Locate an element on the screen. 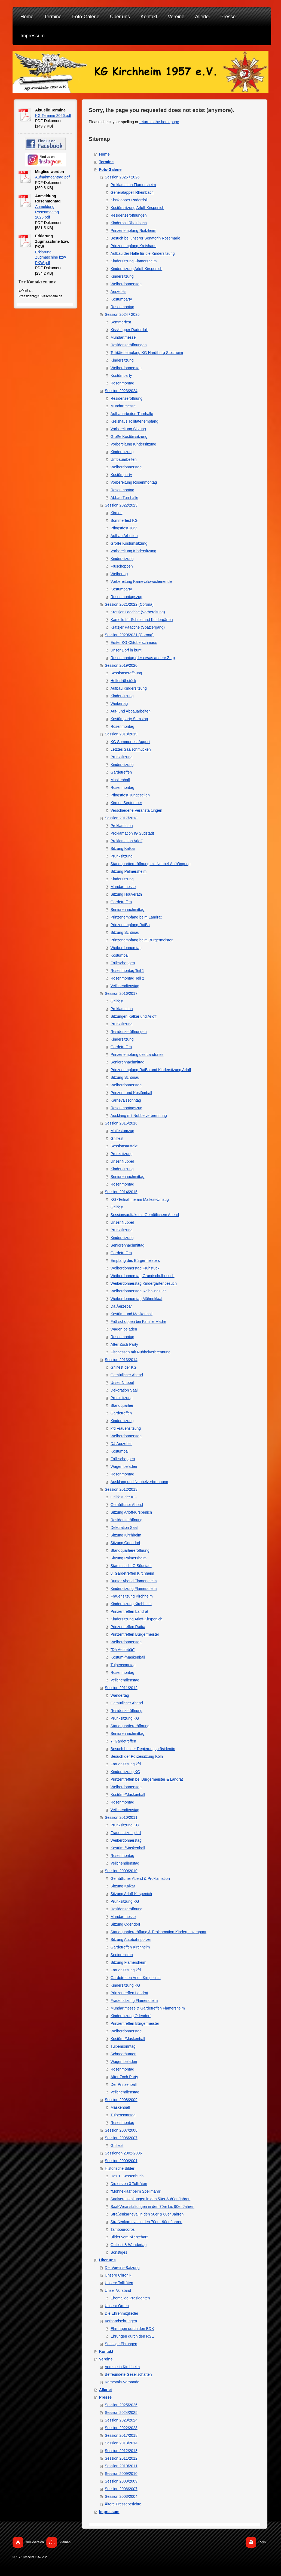 The image size is (281, 2576). Verbandsehrungen is located at coordinates (121, 2321).